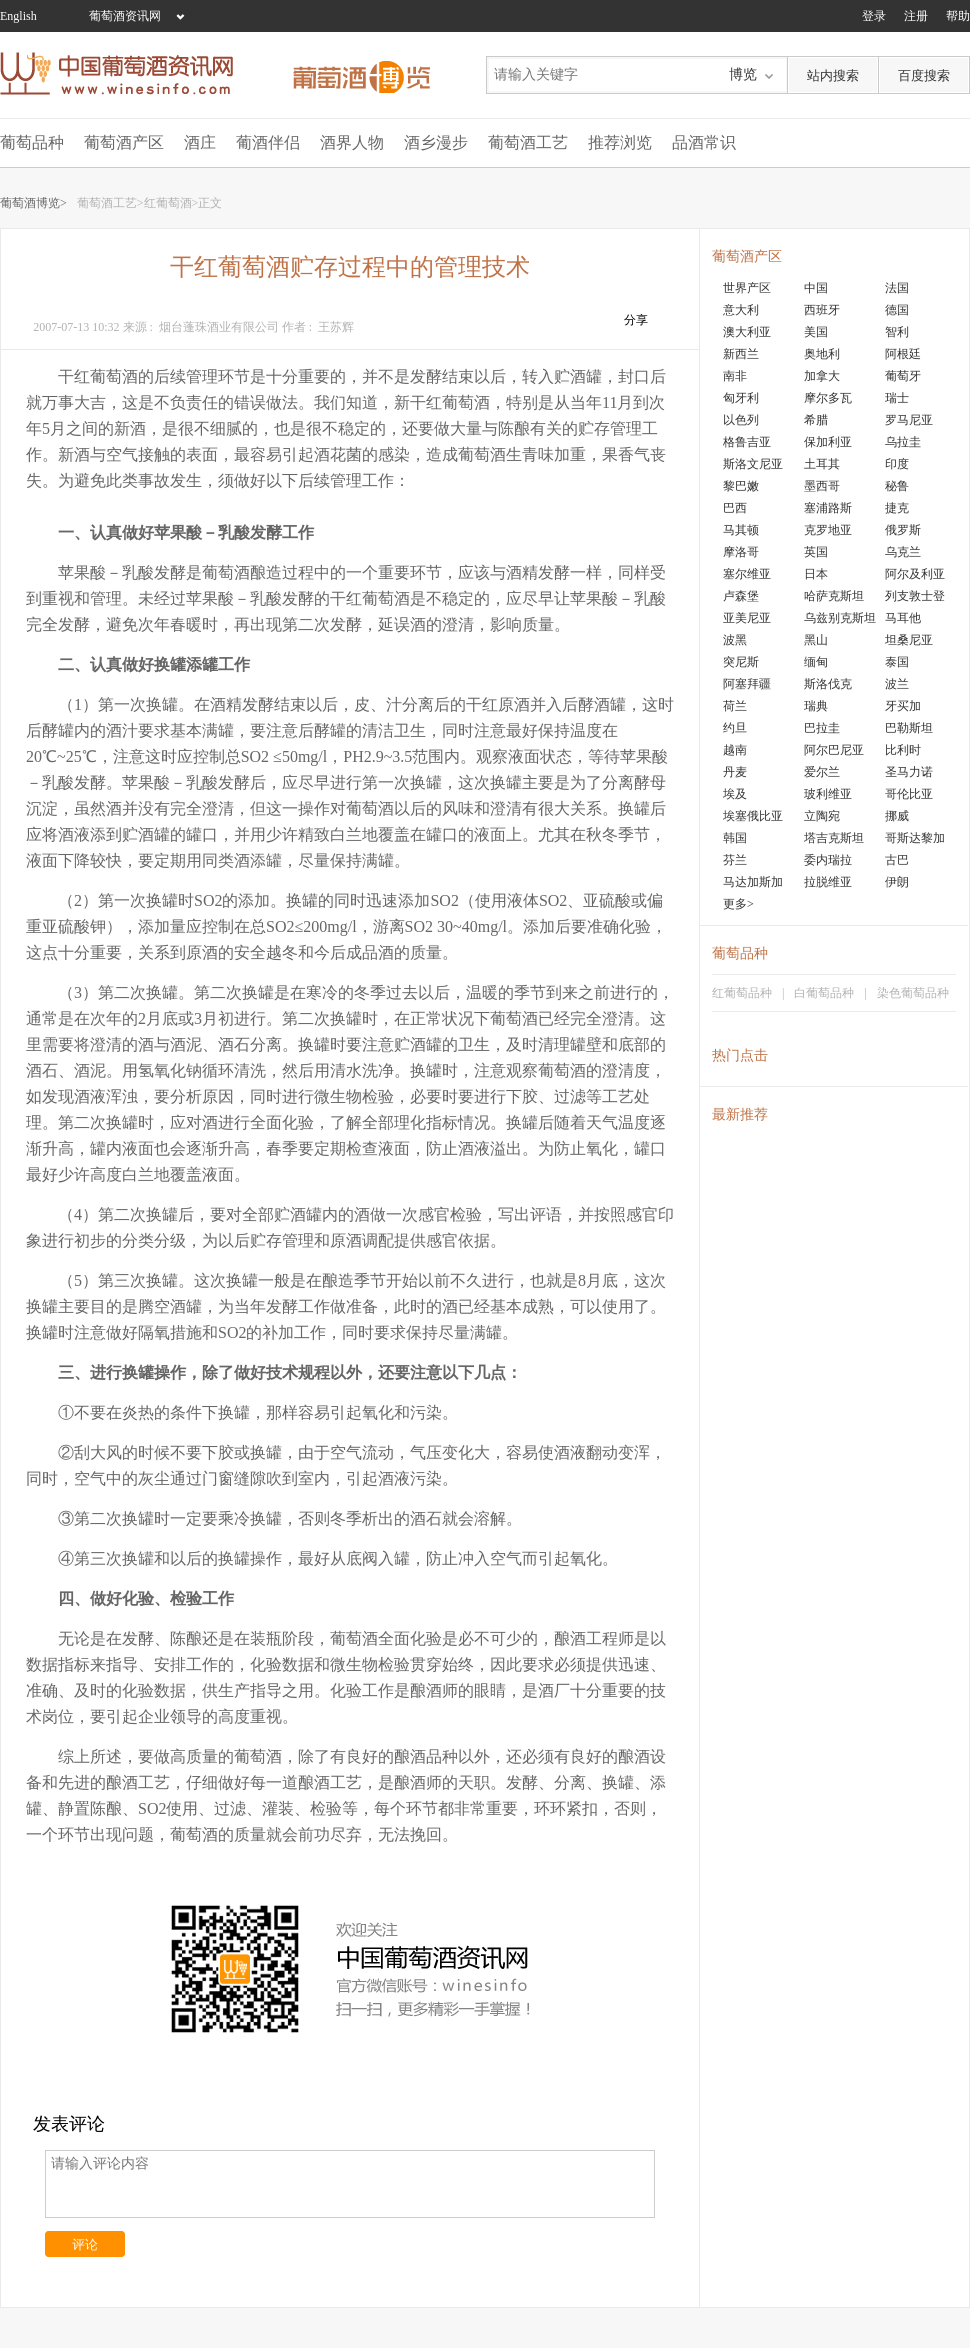  Describe the element at coordinates (897, 464) in the screenshot. I see `印度` at that location.